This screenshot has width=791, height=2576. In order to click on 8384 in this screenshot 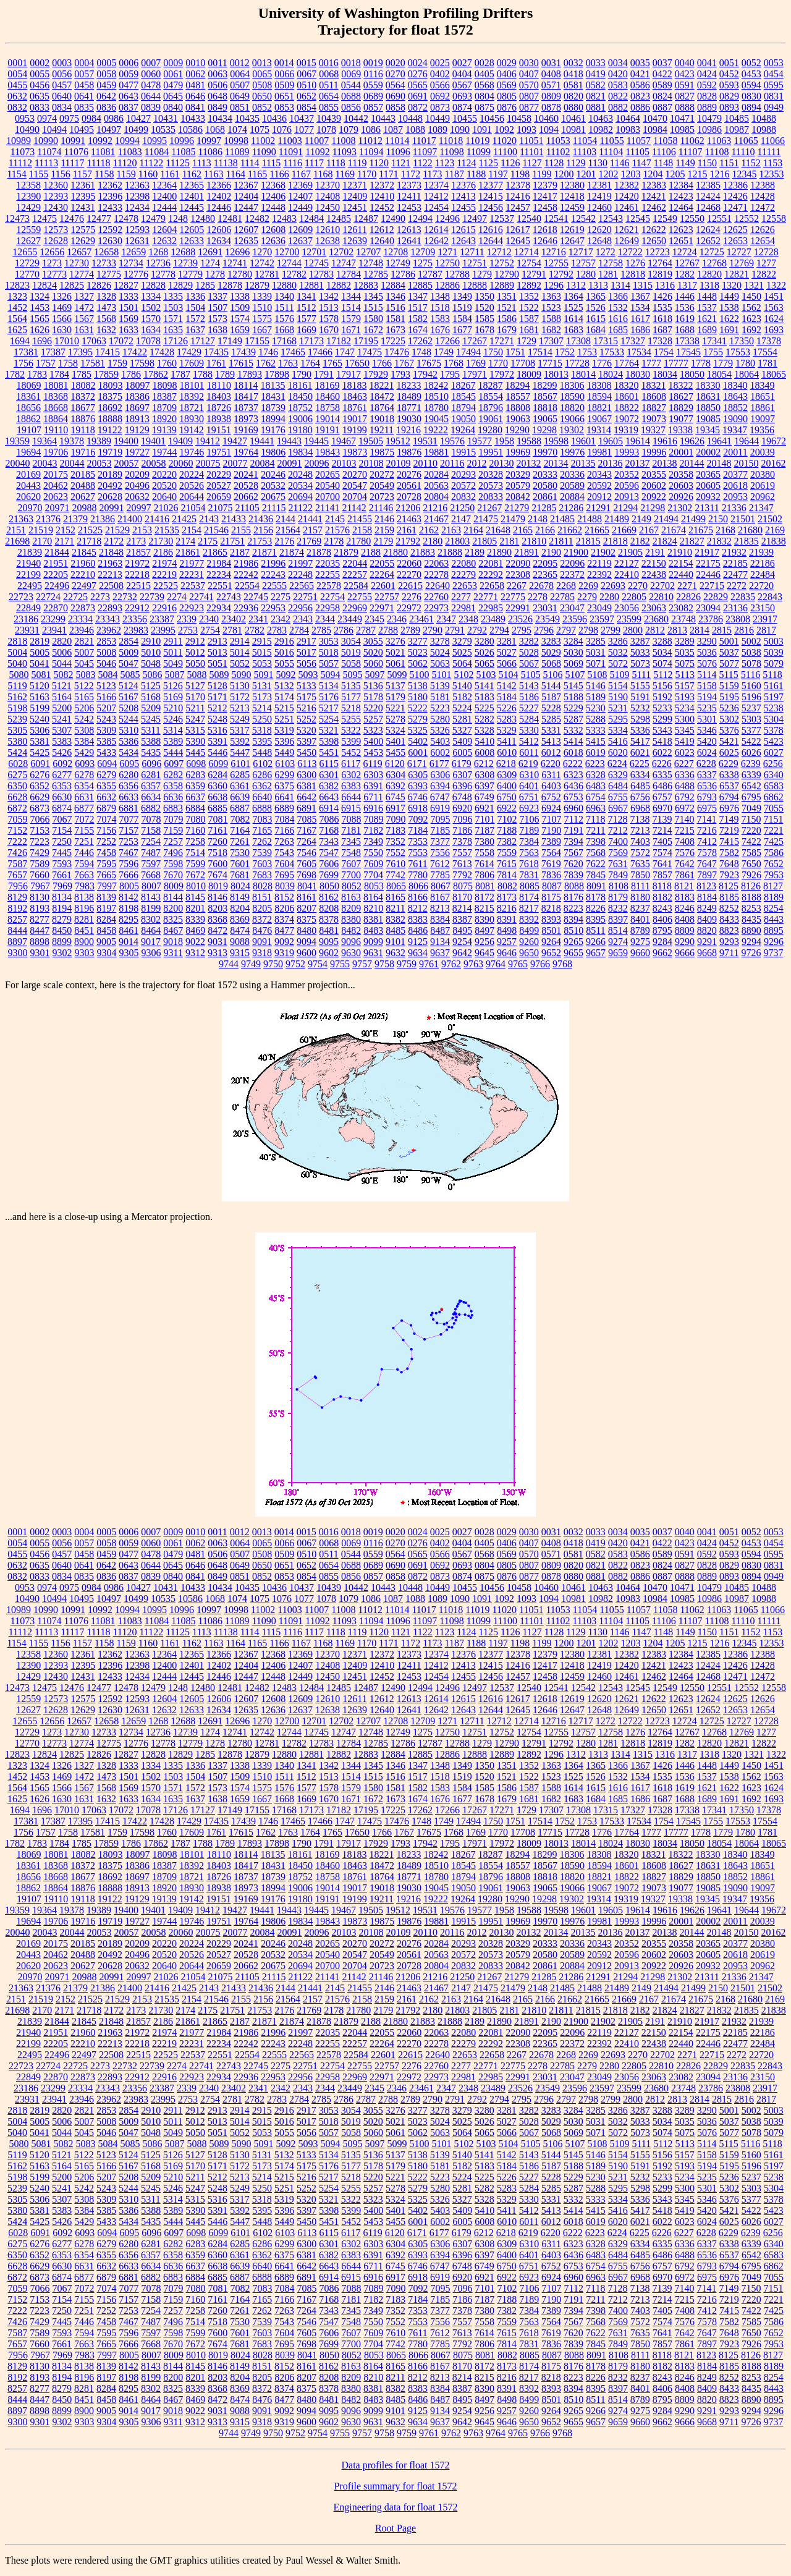, I will do `click(440, 919)`.